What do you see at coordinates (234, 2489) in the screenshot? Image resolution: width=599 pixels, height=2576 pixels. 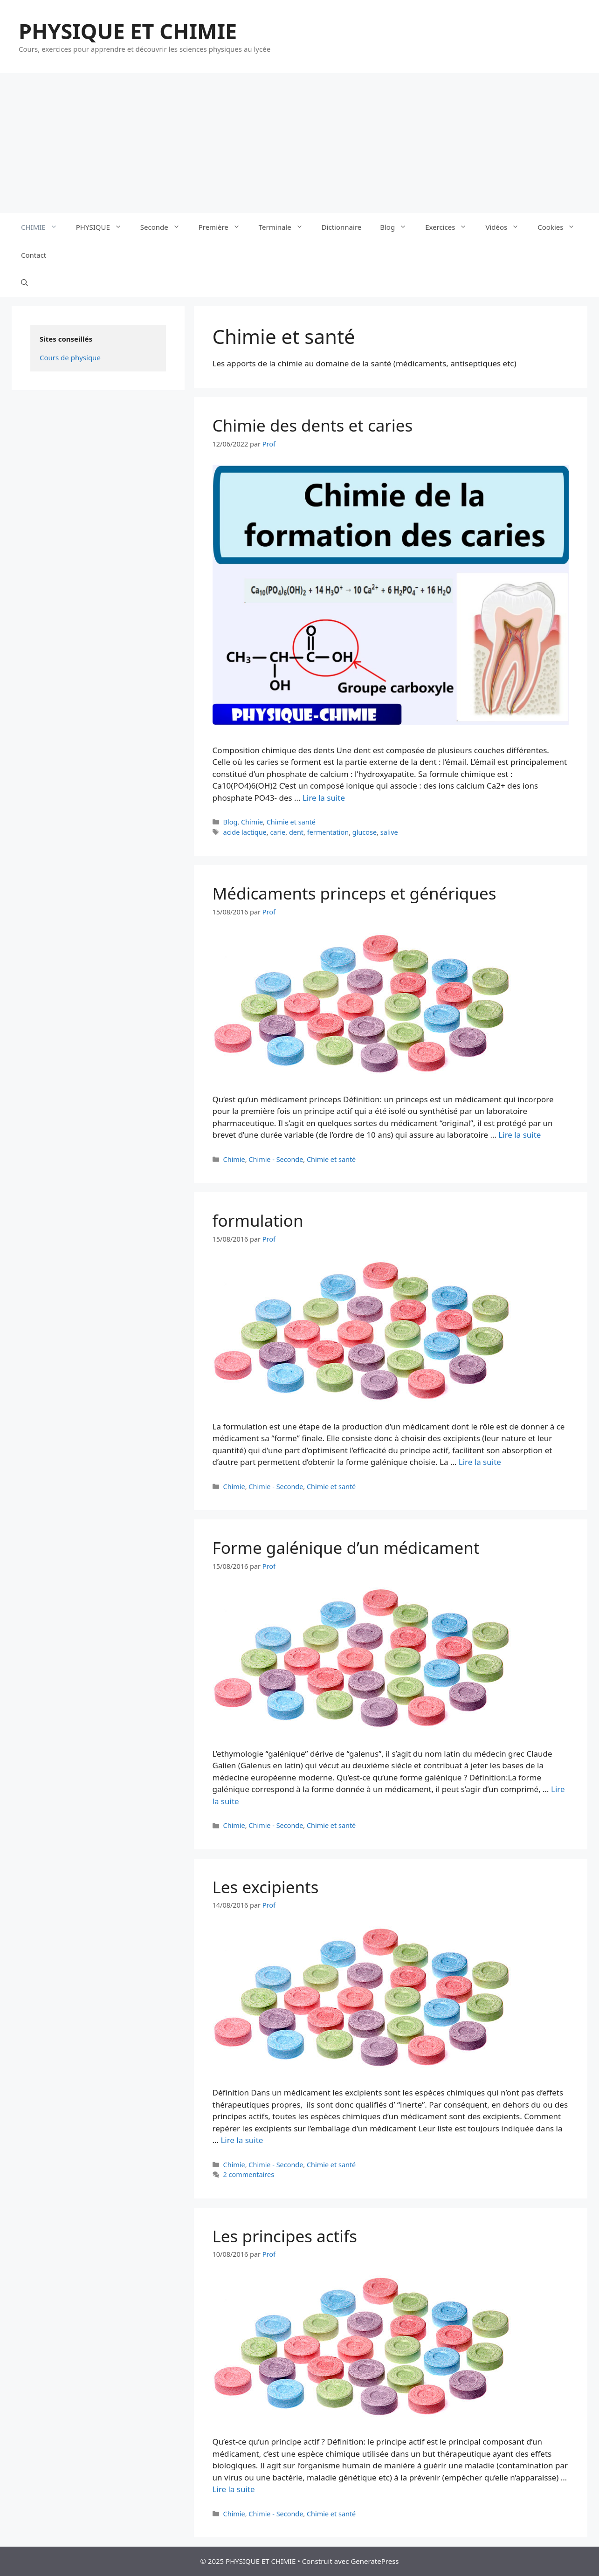 I see `Lire la suite [En savoir plus sur Les principes actifs]` at bounding box center [234, 2489].